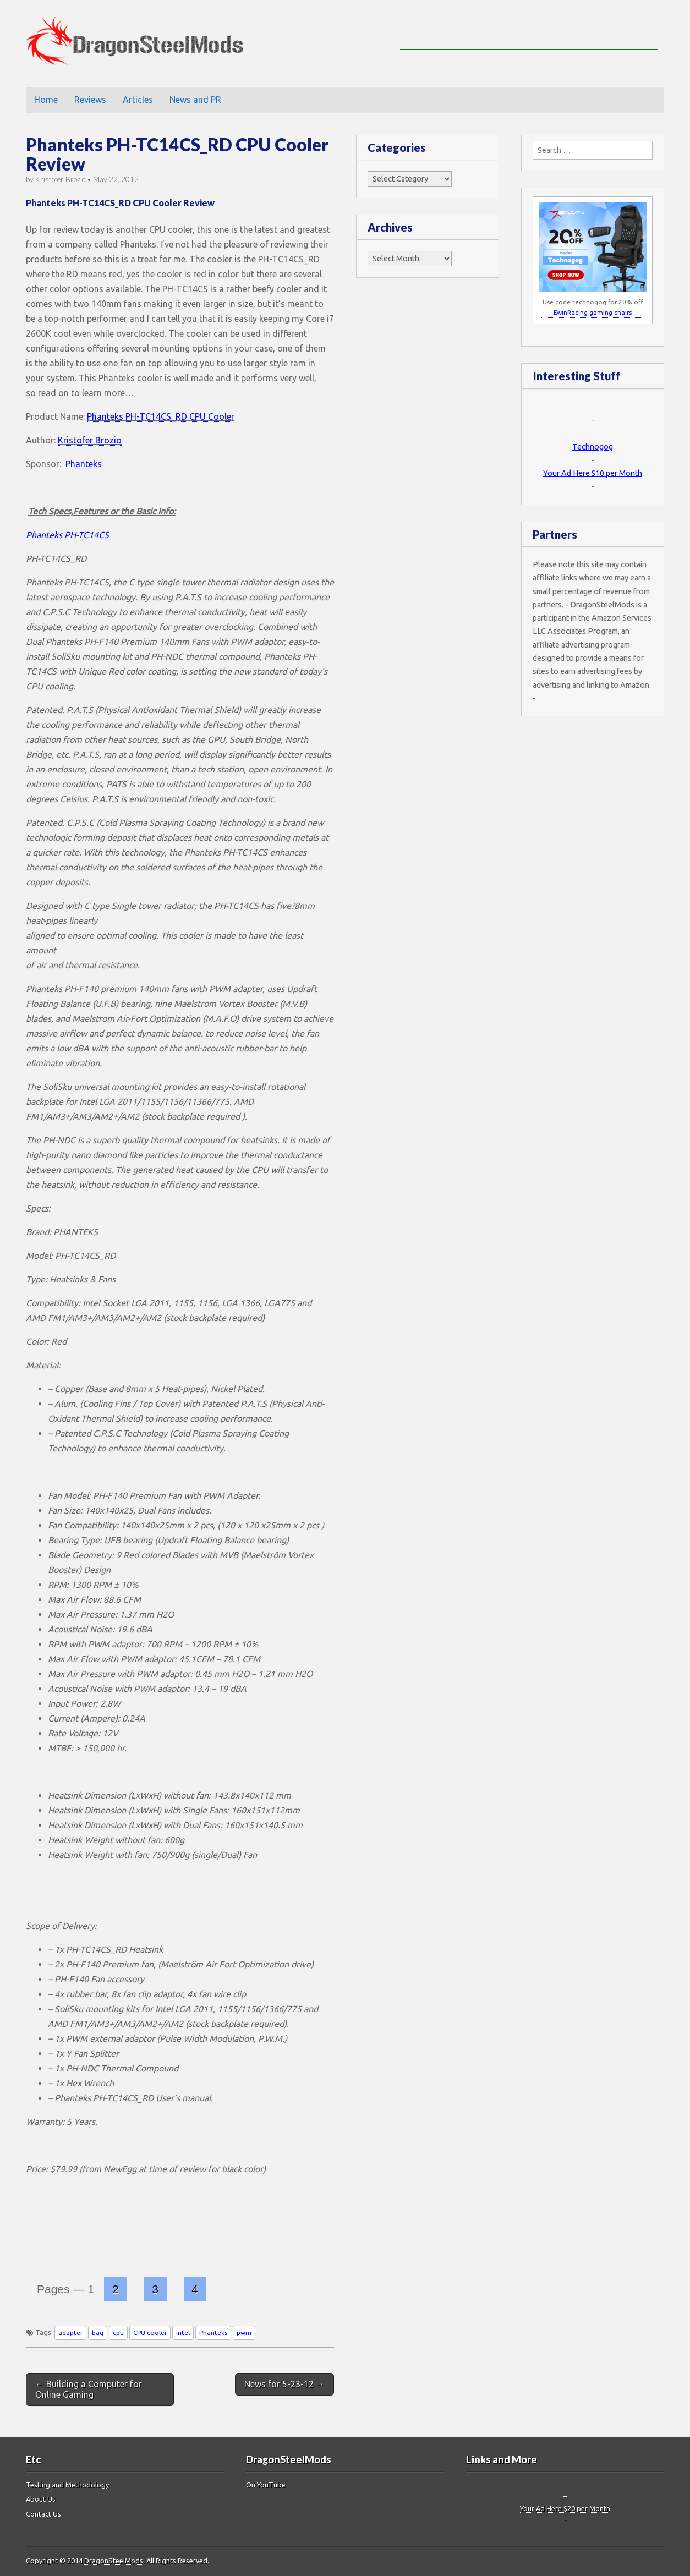 The width and height of the screenshot is (690, 2576). I want to click on Your Ad Here $20 per Month, so click(565, 2508).